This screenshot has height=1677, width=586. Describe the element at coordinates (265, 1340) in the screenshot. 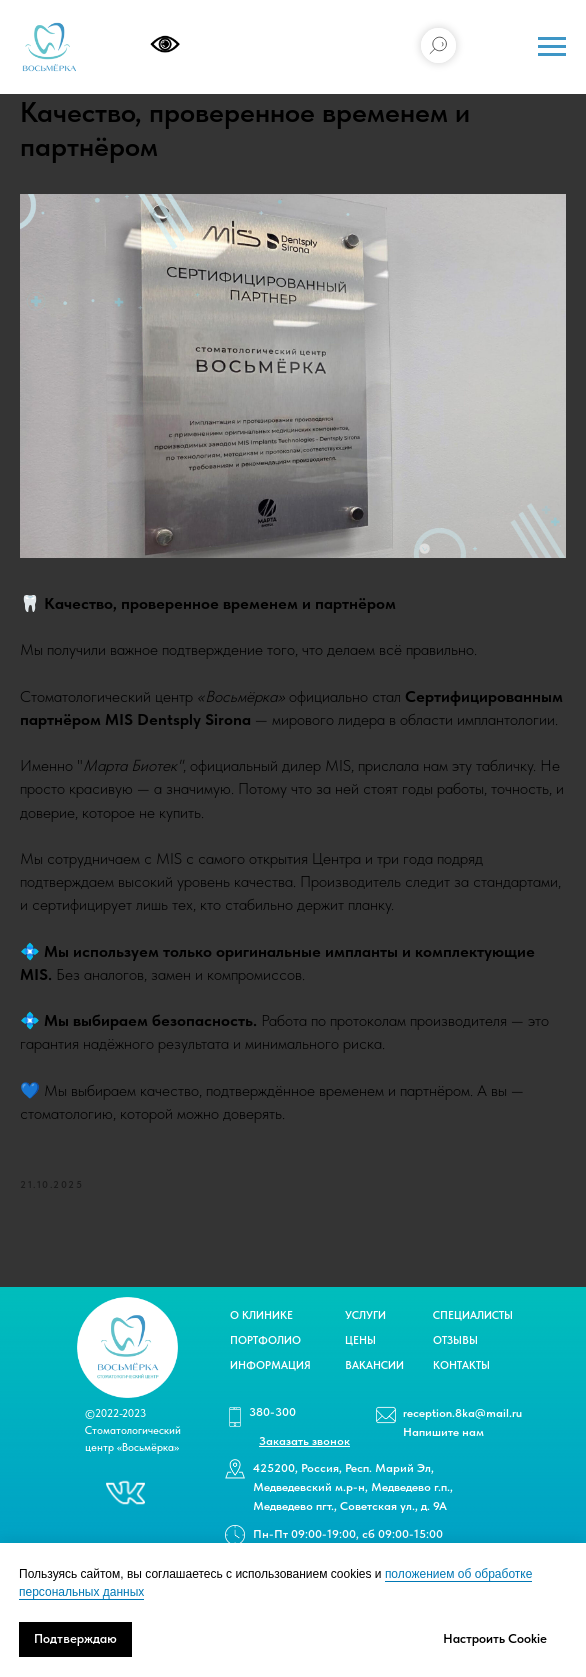

I see `ПОРТФОЛИО` at that location.